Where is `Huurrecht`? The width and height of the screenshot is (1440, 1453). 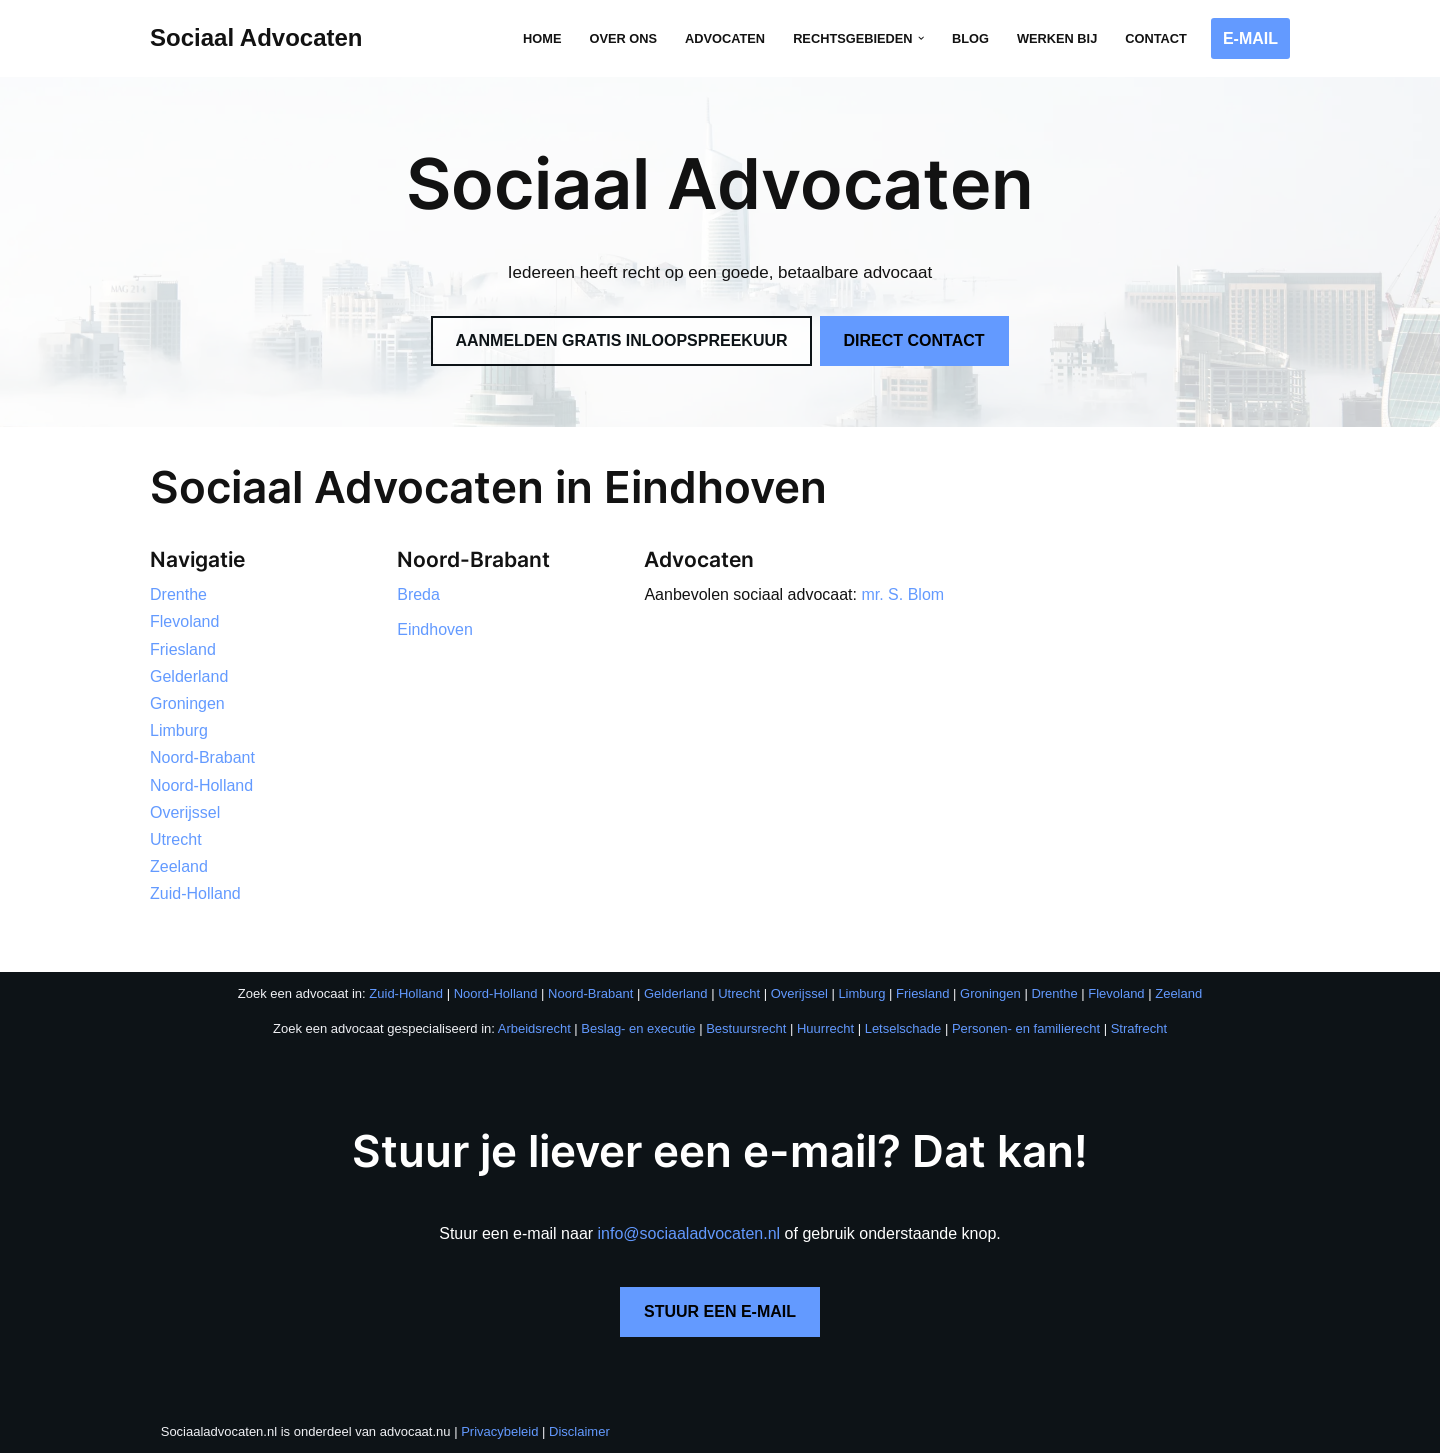 Huurrecht is located at coordinates (825, 1028).